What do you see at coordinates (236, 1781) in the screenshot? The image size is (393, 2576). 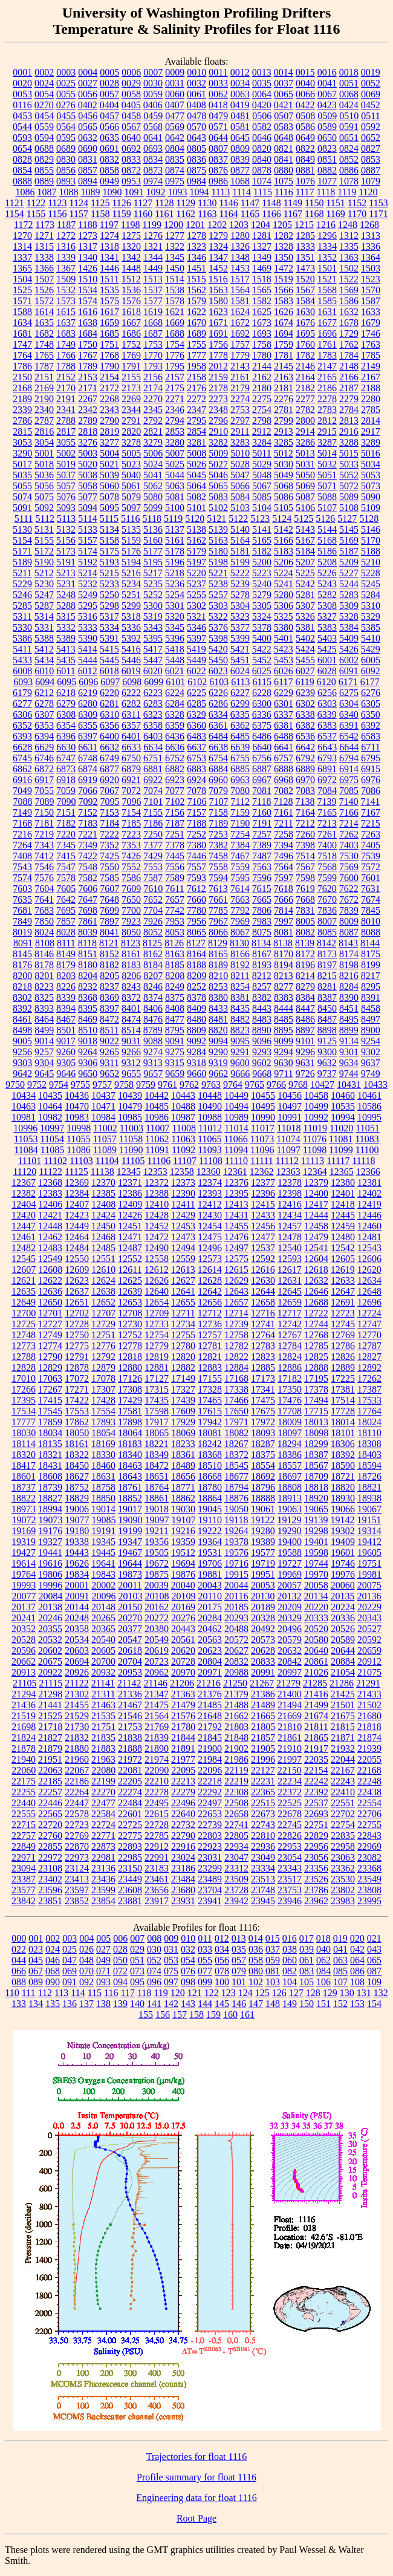 I see `22219` at bounding box center [236, 1781].